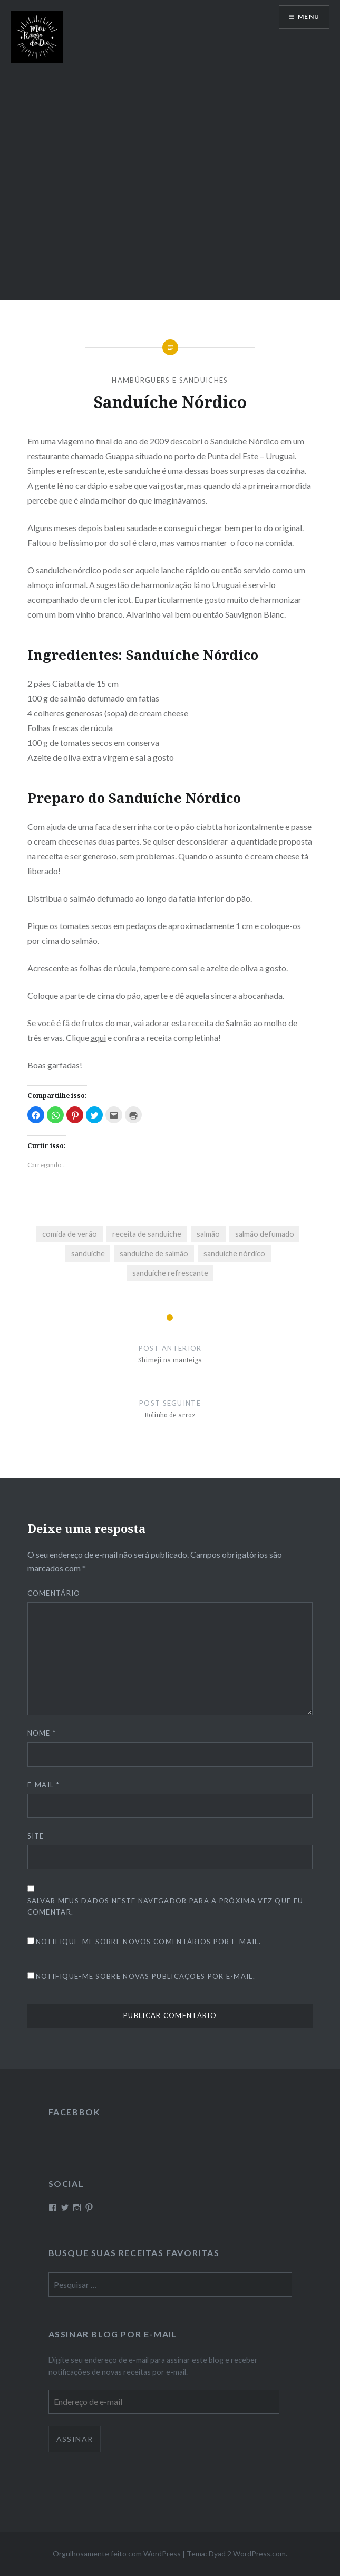 This screenshot has height=2576, width=340. What do you see at coordinates (170, 1272) in the screenshot?
I see `sanduiche refrescante` at bounding box center [170, 1272].